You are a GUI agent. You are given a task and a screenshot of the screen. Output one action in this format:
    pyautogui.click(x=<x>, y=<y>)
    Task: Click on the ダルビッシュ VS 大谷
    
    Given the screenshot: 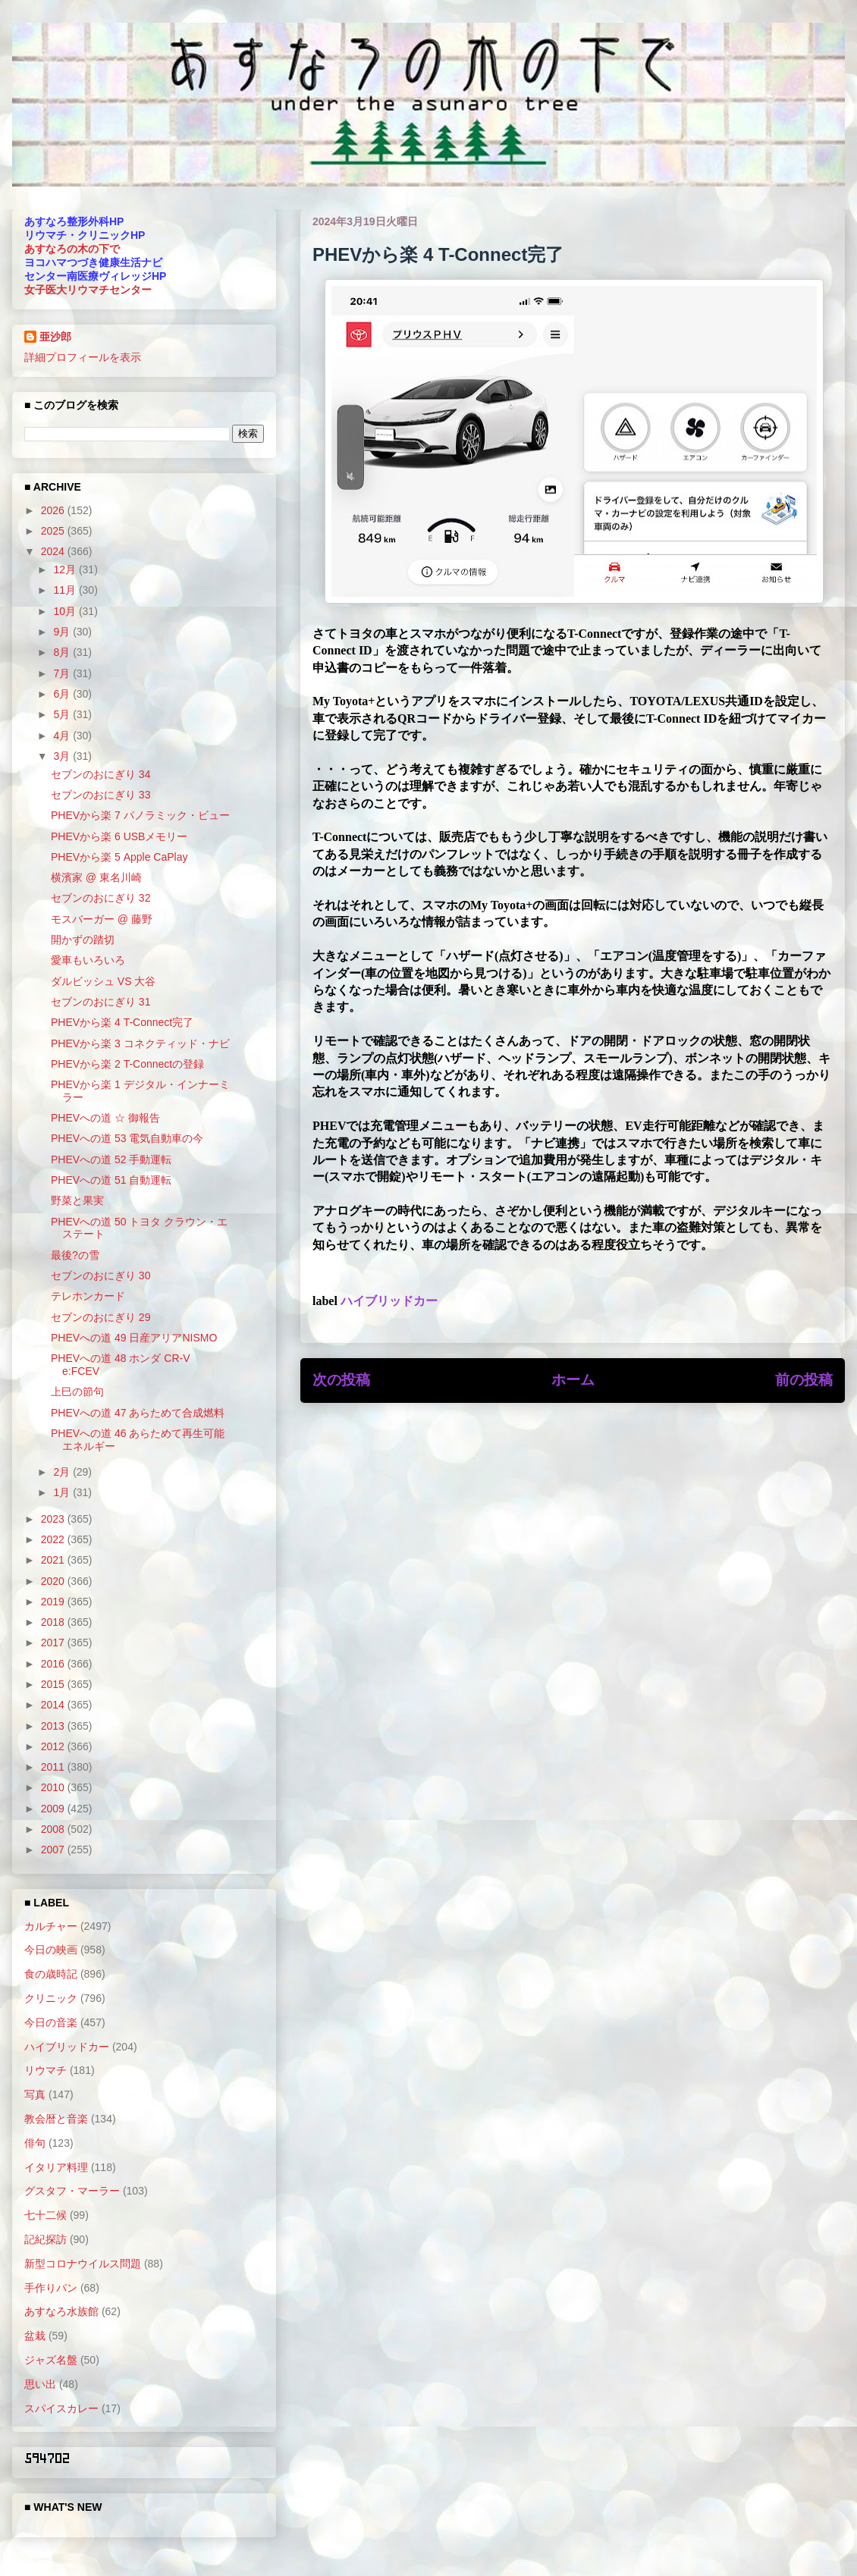 What is the action you would take?
    pyautogui.click(x=103, y=981)
    